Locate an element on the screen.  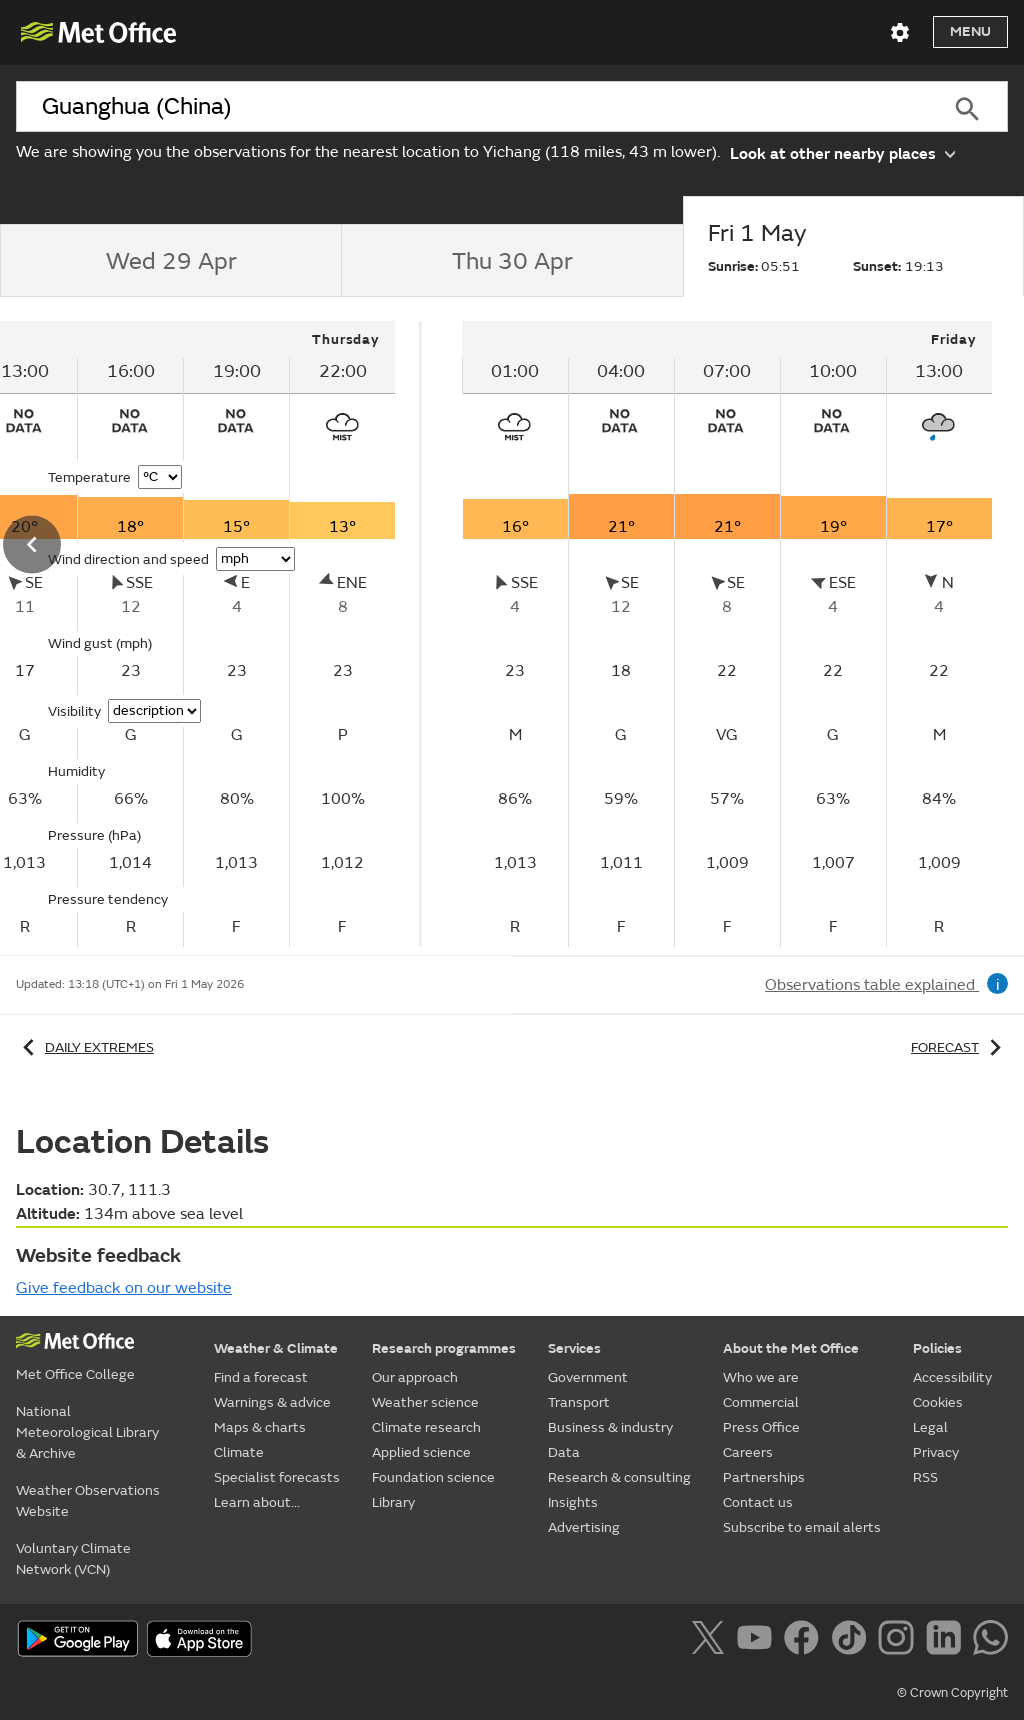
Library is located at coordinates (393, 1502).